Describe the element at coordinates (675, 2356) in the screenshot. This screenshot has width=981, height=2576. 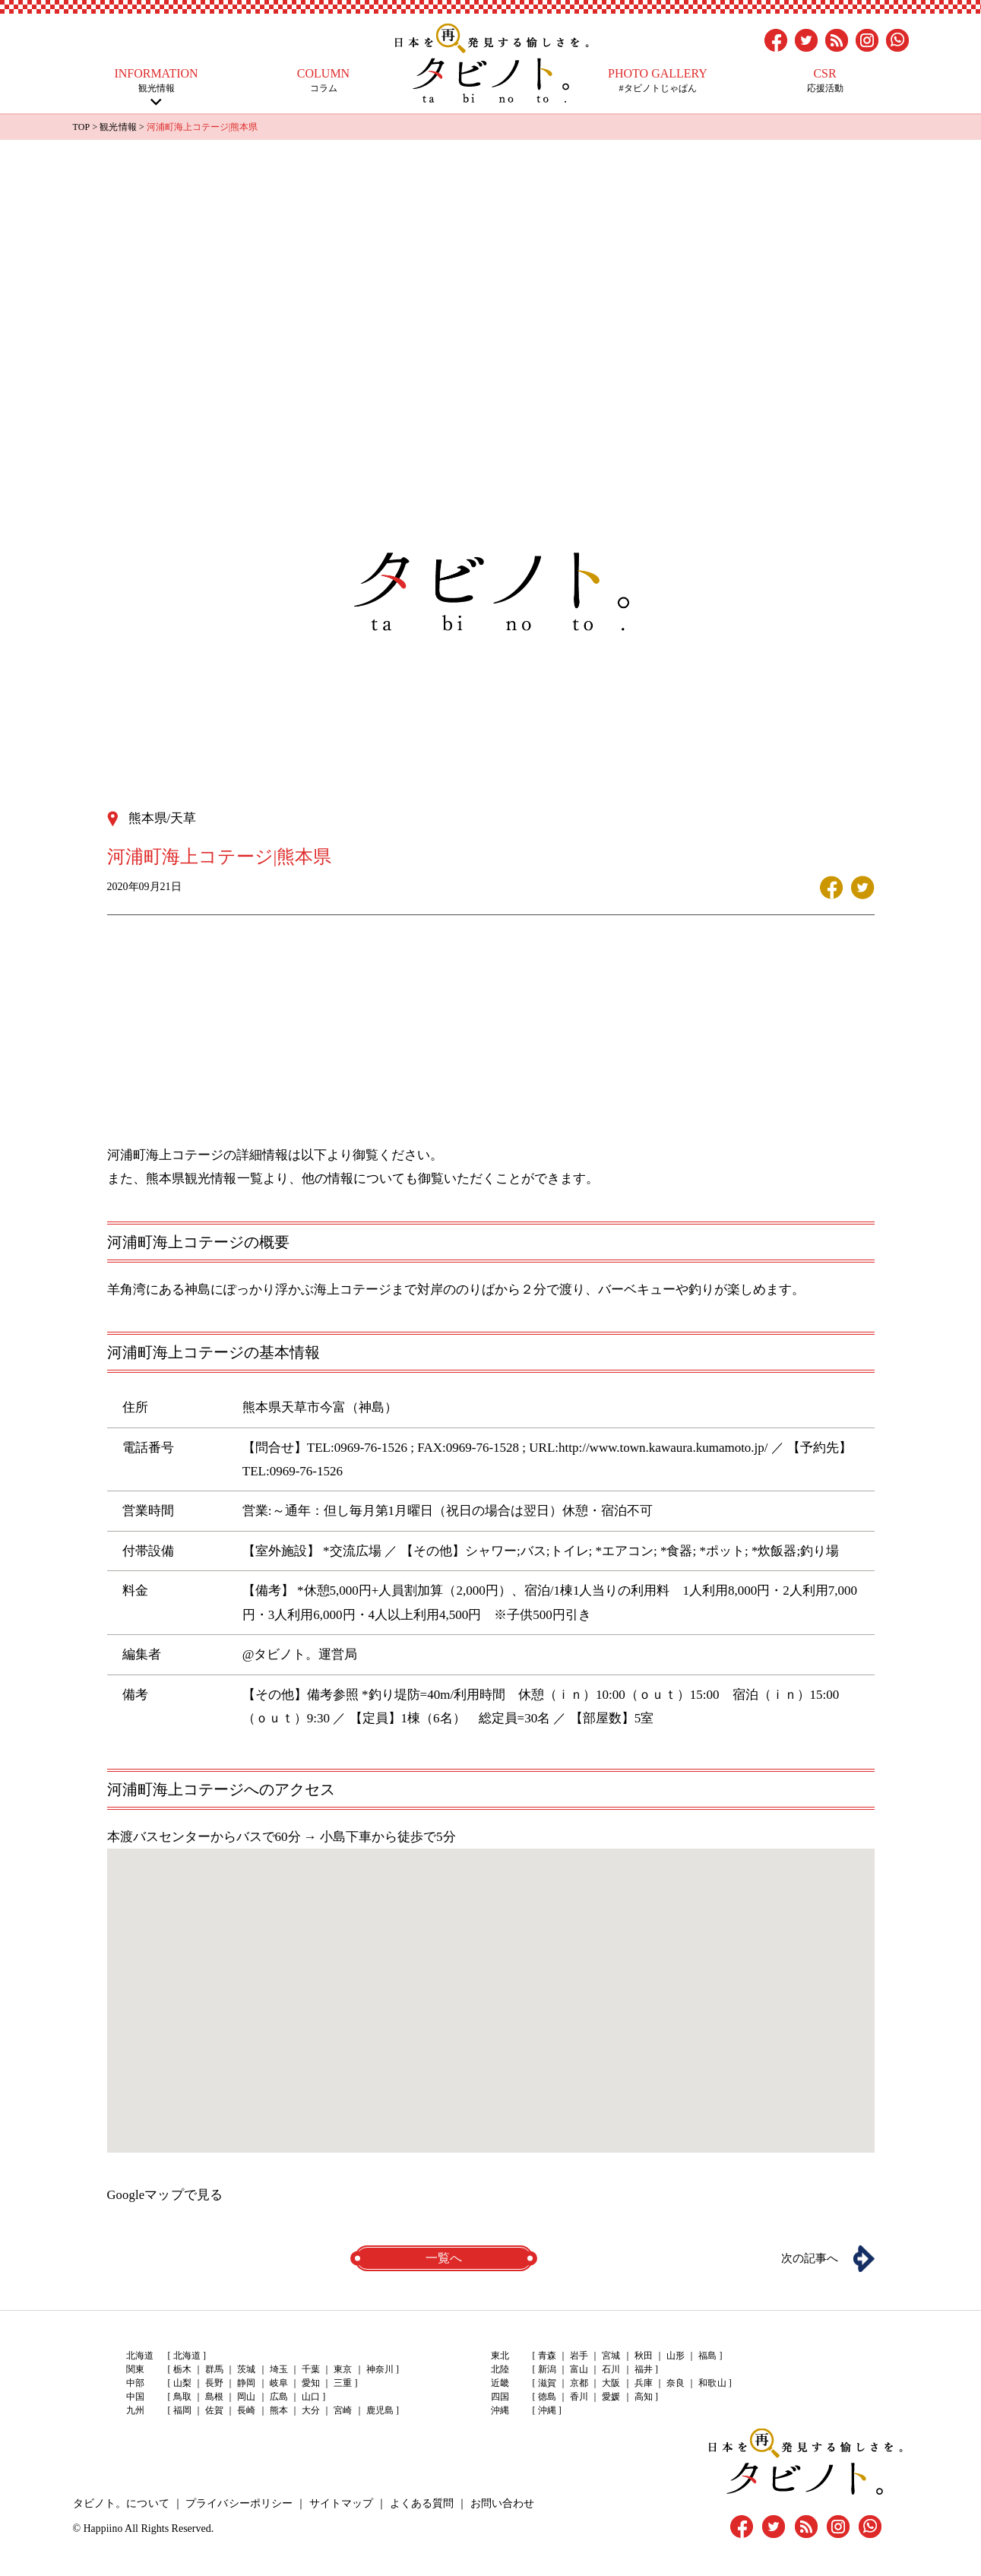
I see `山形` at that location.